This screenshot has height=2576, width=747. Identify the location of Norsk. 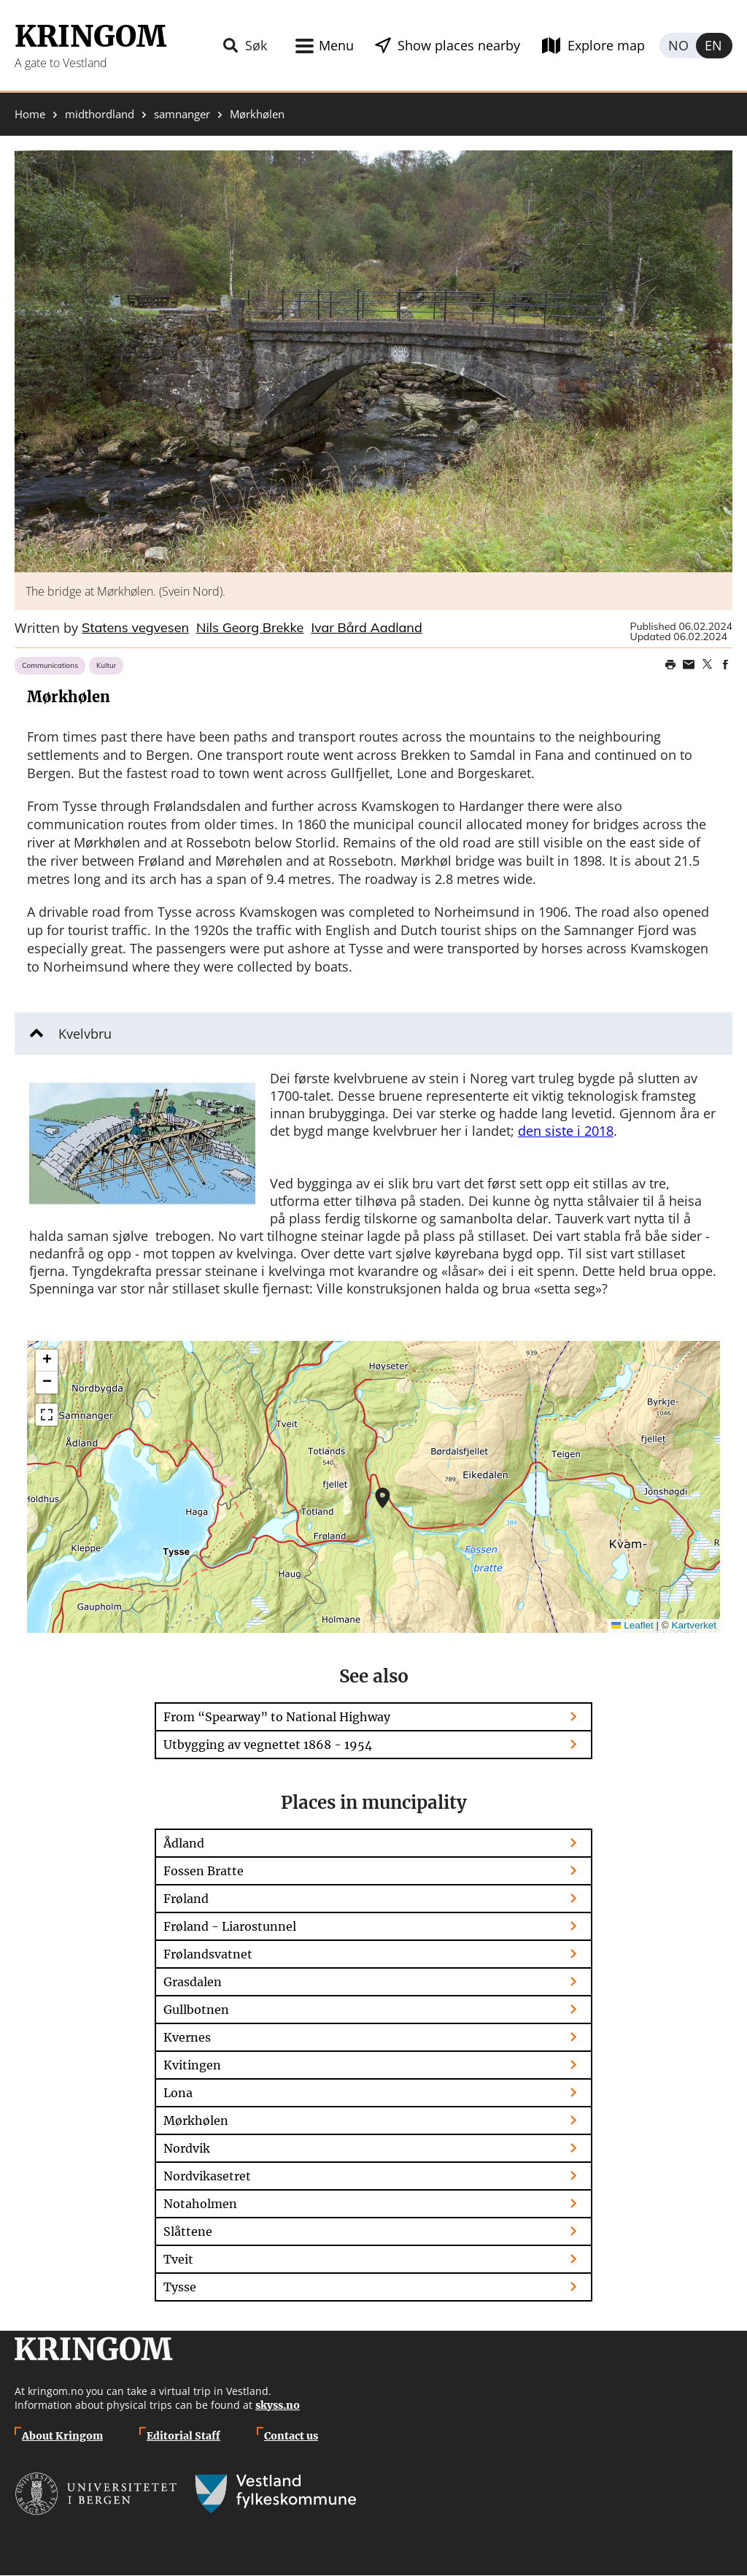
(677, 45).